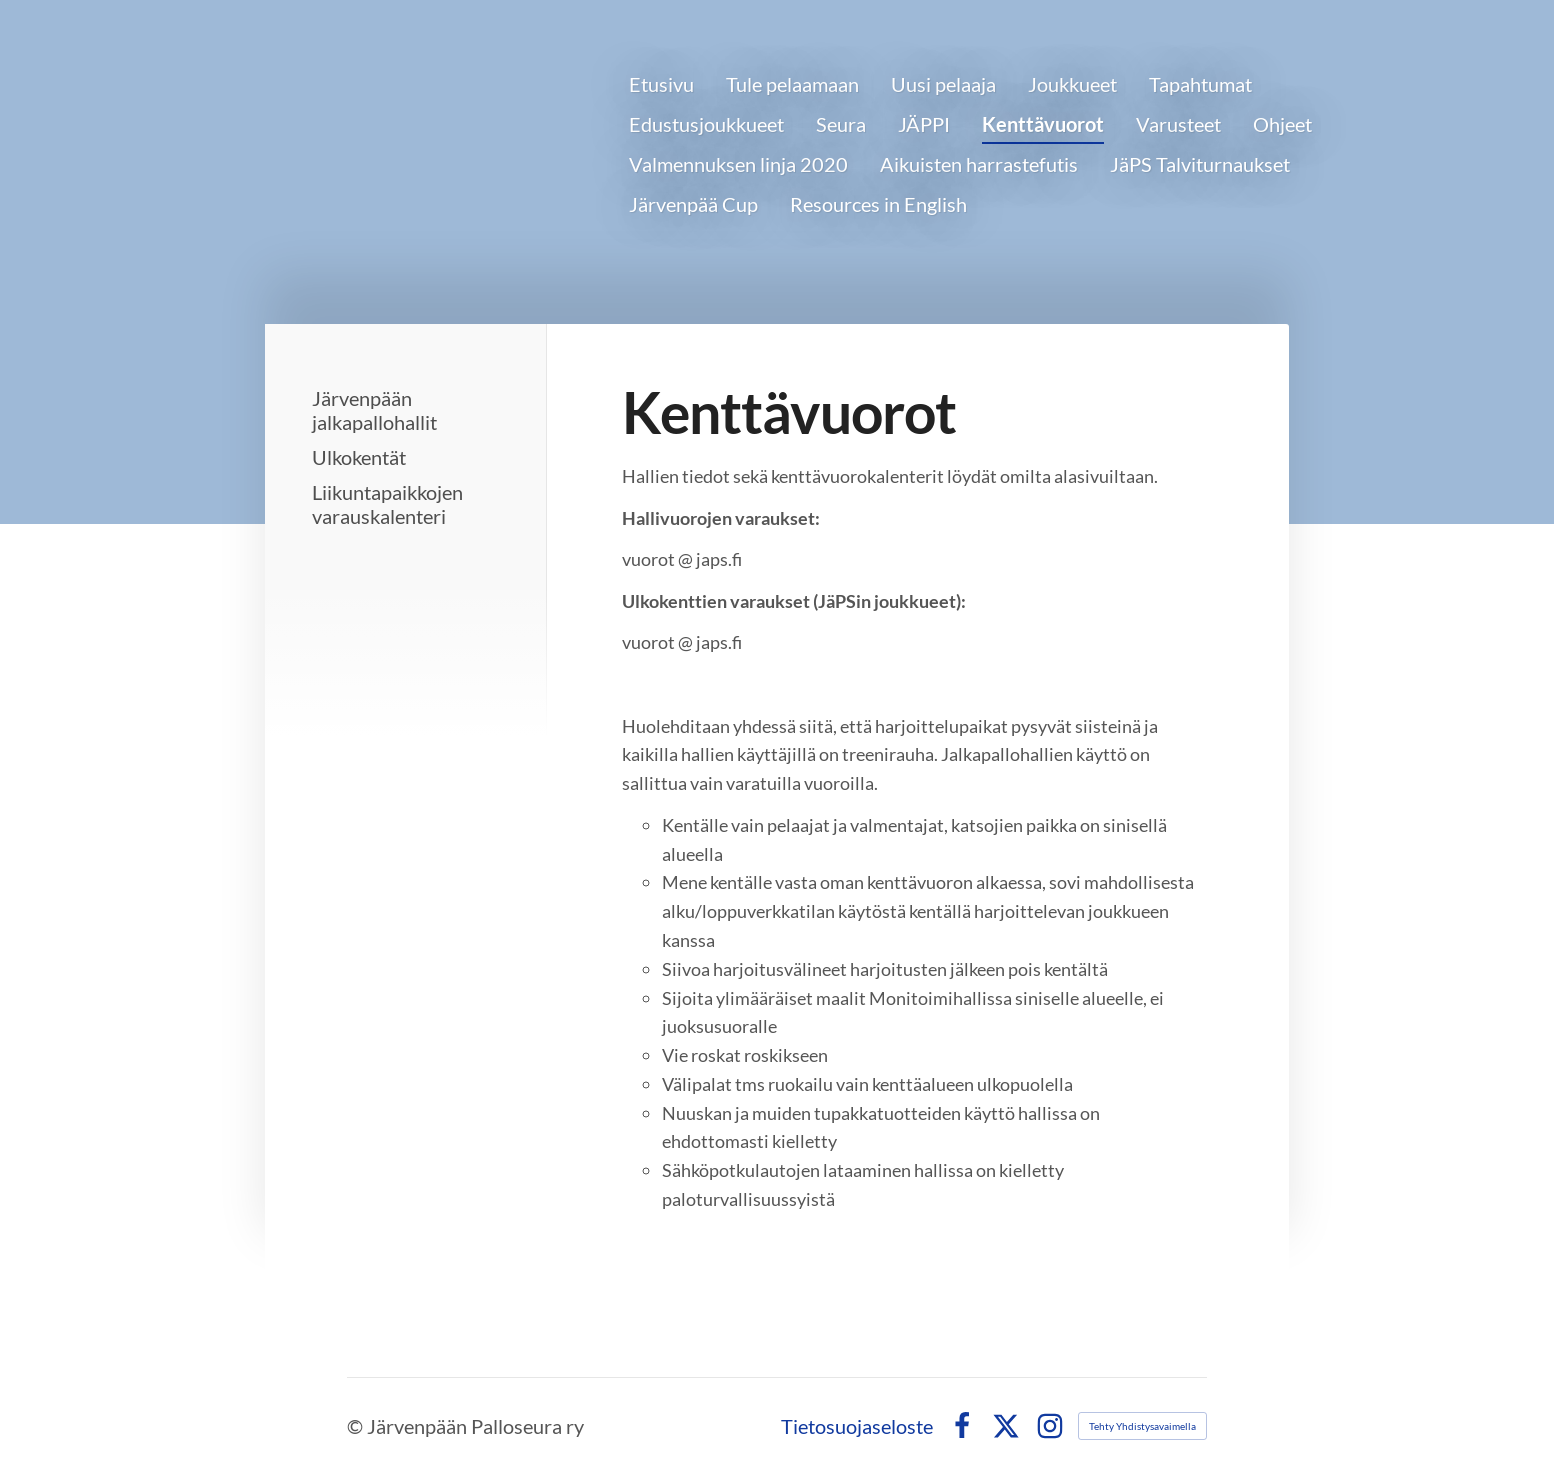 The height and width of the screenshot is (1484, 1554). I want to click on © [Kirjaudu sivustolle], so click(357, 1426).